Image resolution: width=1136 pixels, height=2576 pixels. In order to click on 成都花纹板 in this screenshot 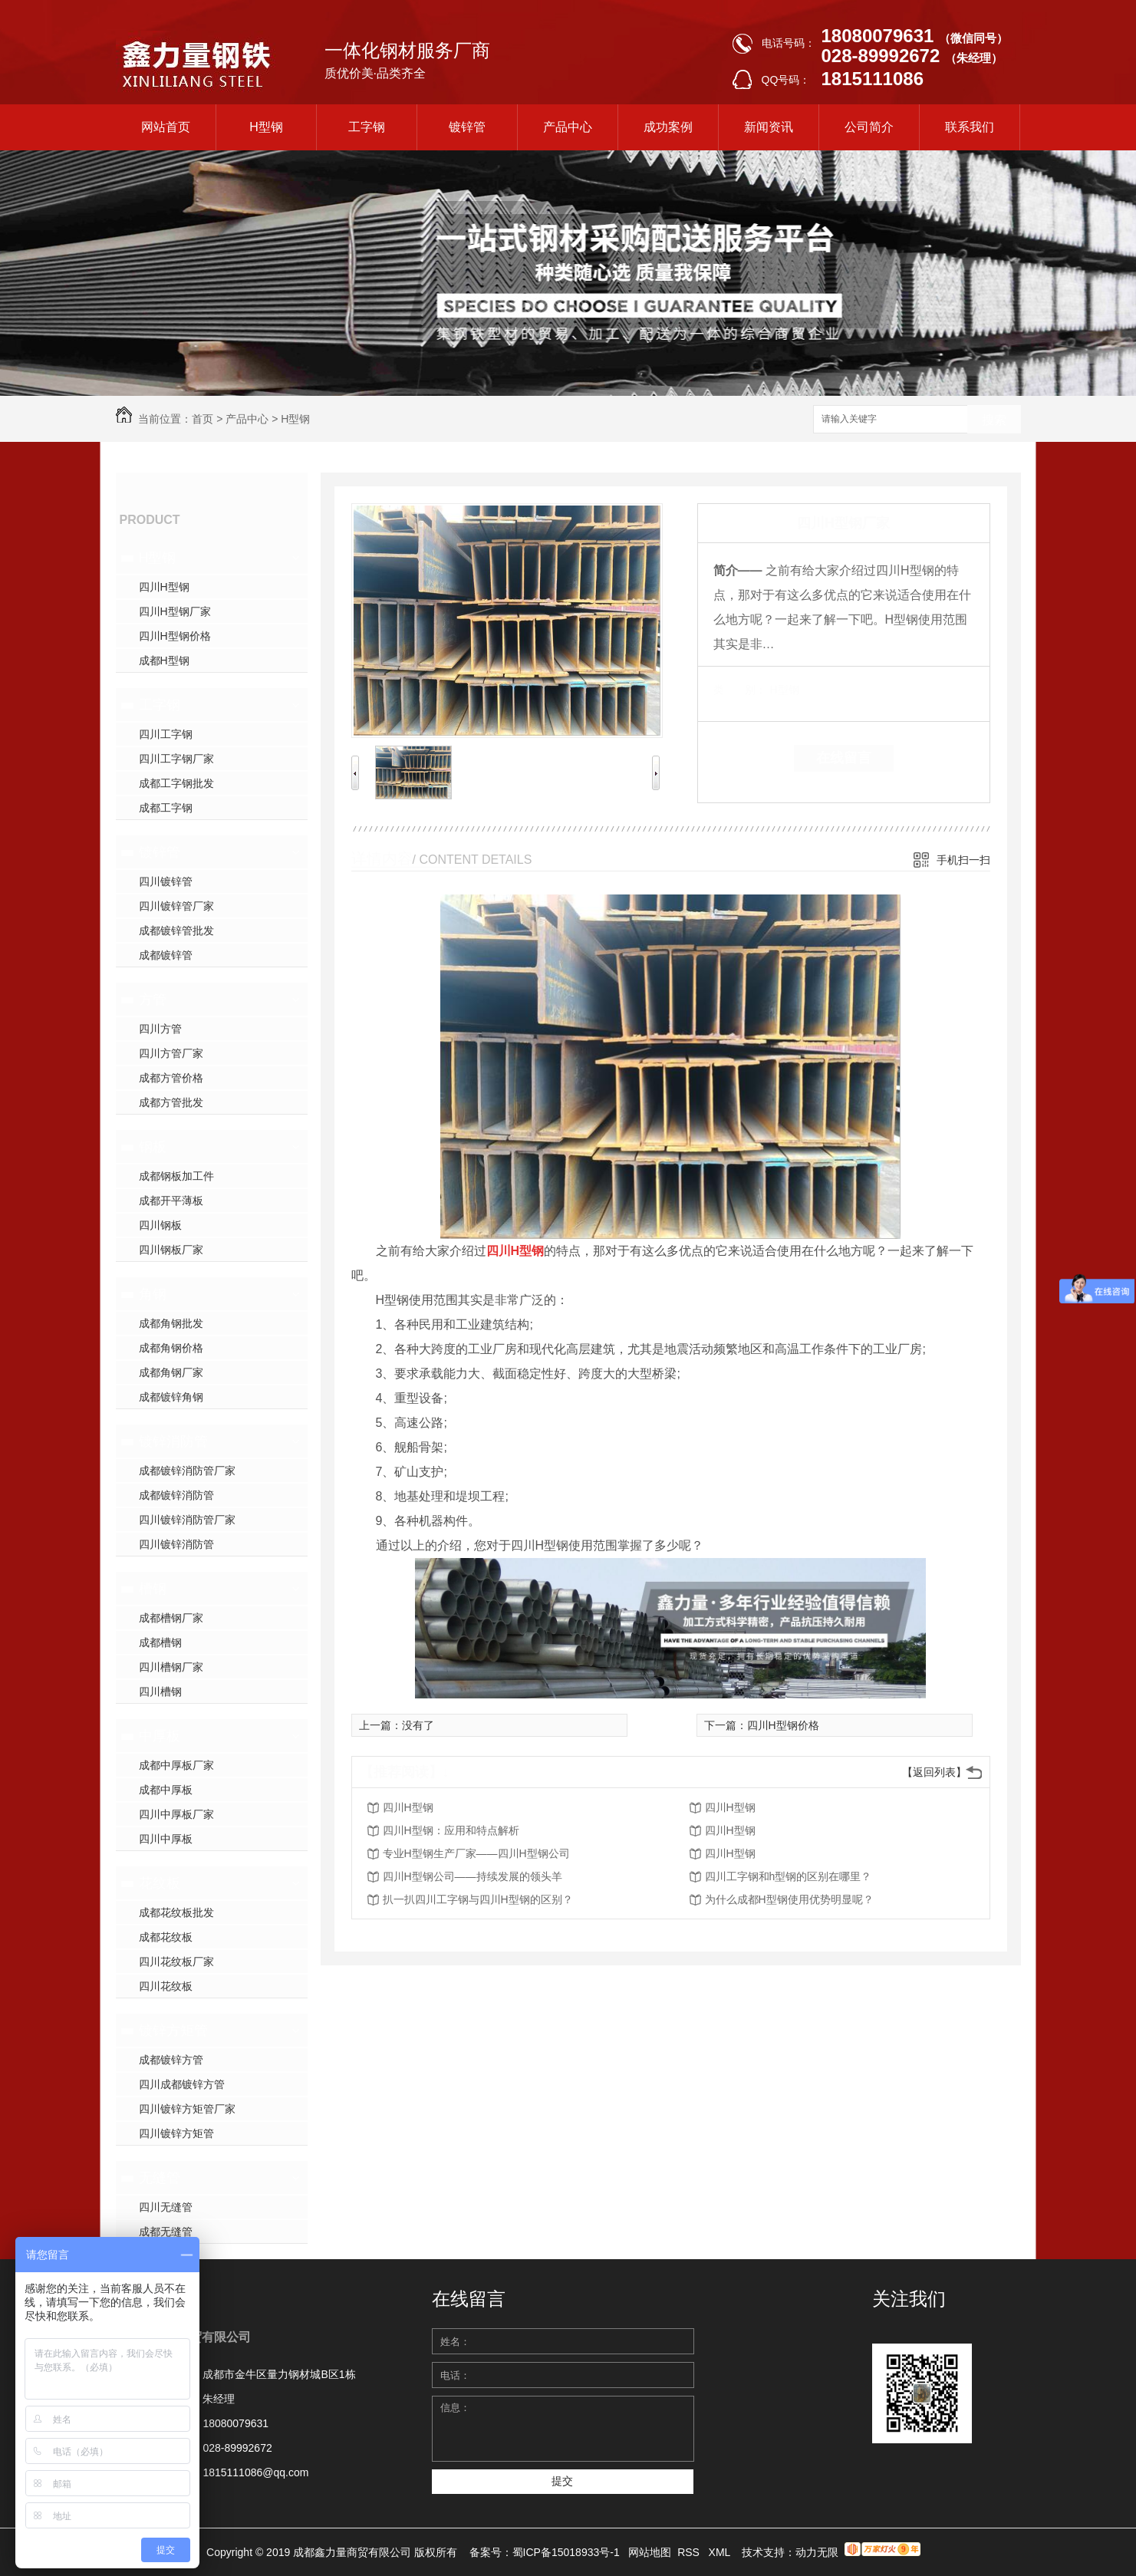, I will do `click(166, 1937)`.